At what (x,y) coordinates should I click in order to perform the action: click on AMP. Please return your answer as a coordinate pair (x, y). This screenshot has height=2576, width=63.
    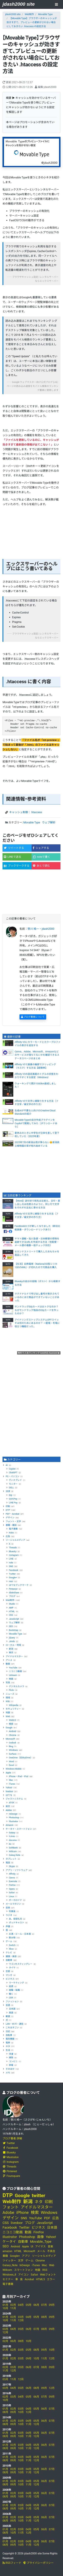
    Looking at the image, I should click on (11, 1607).